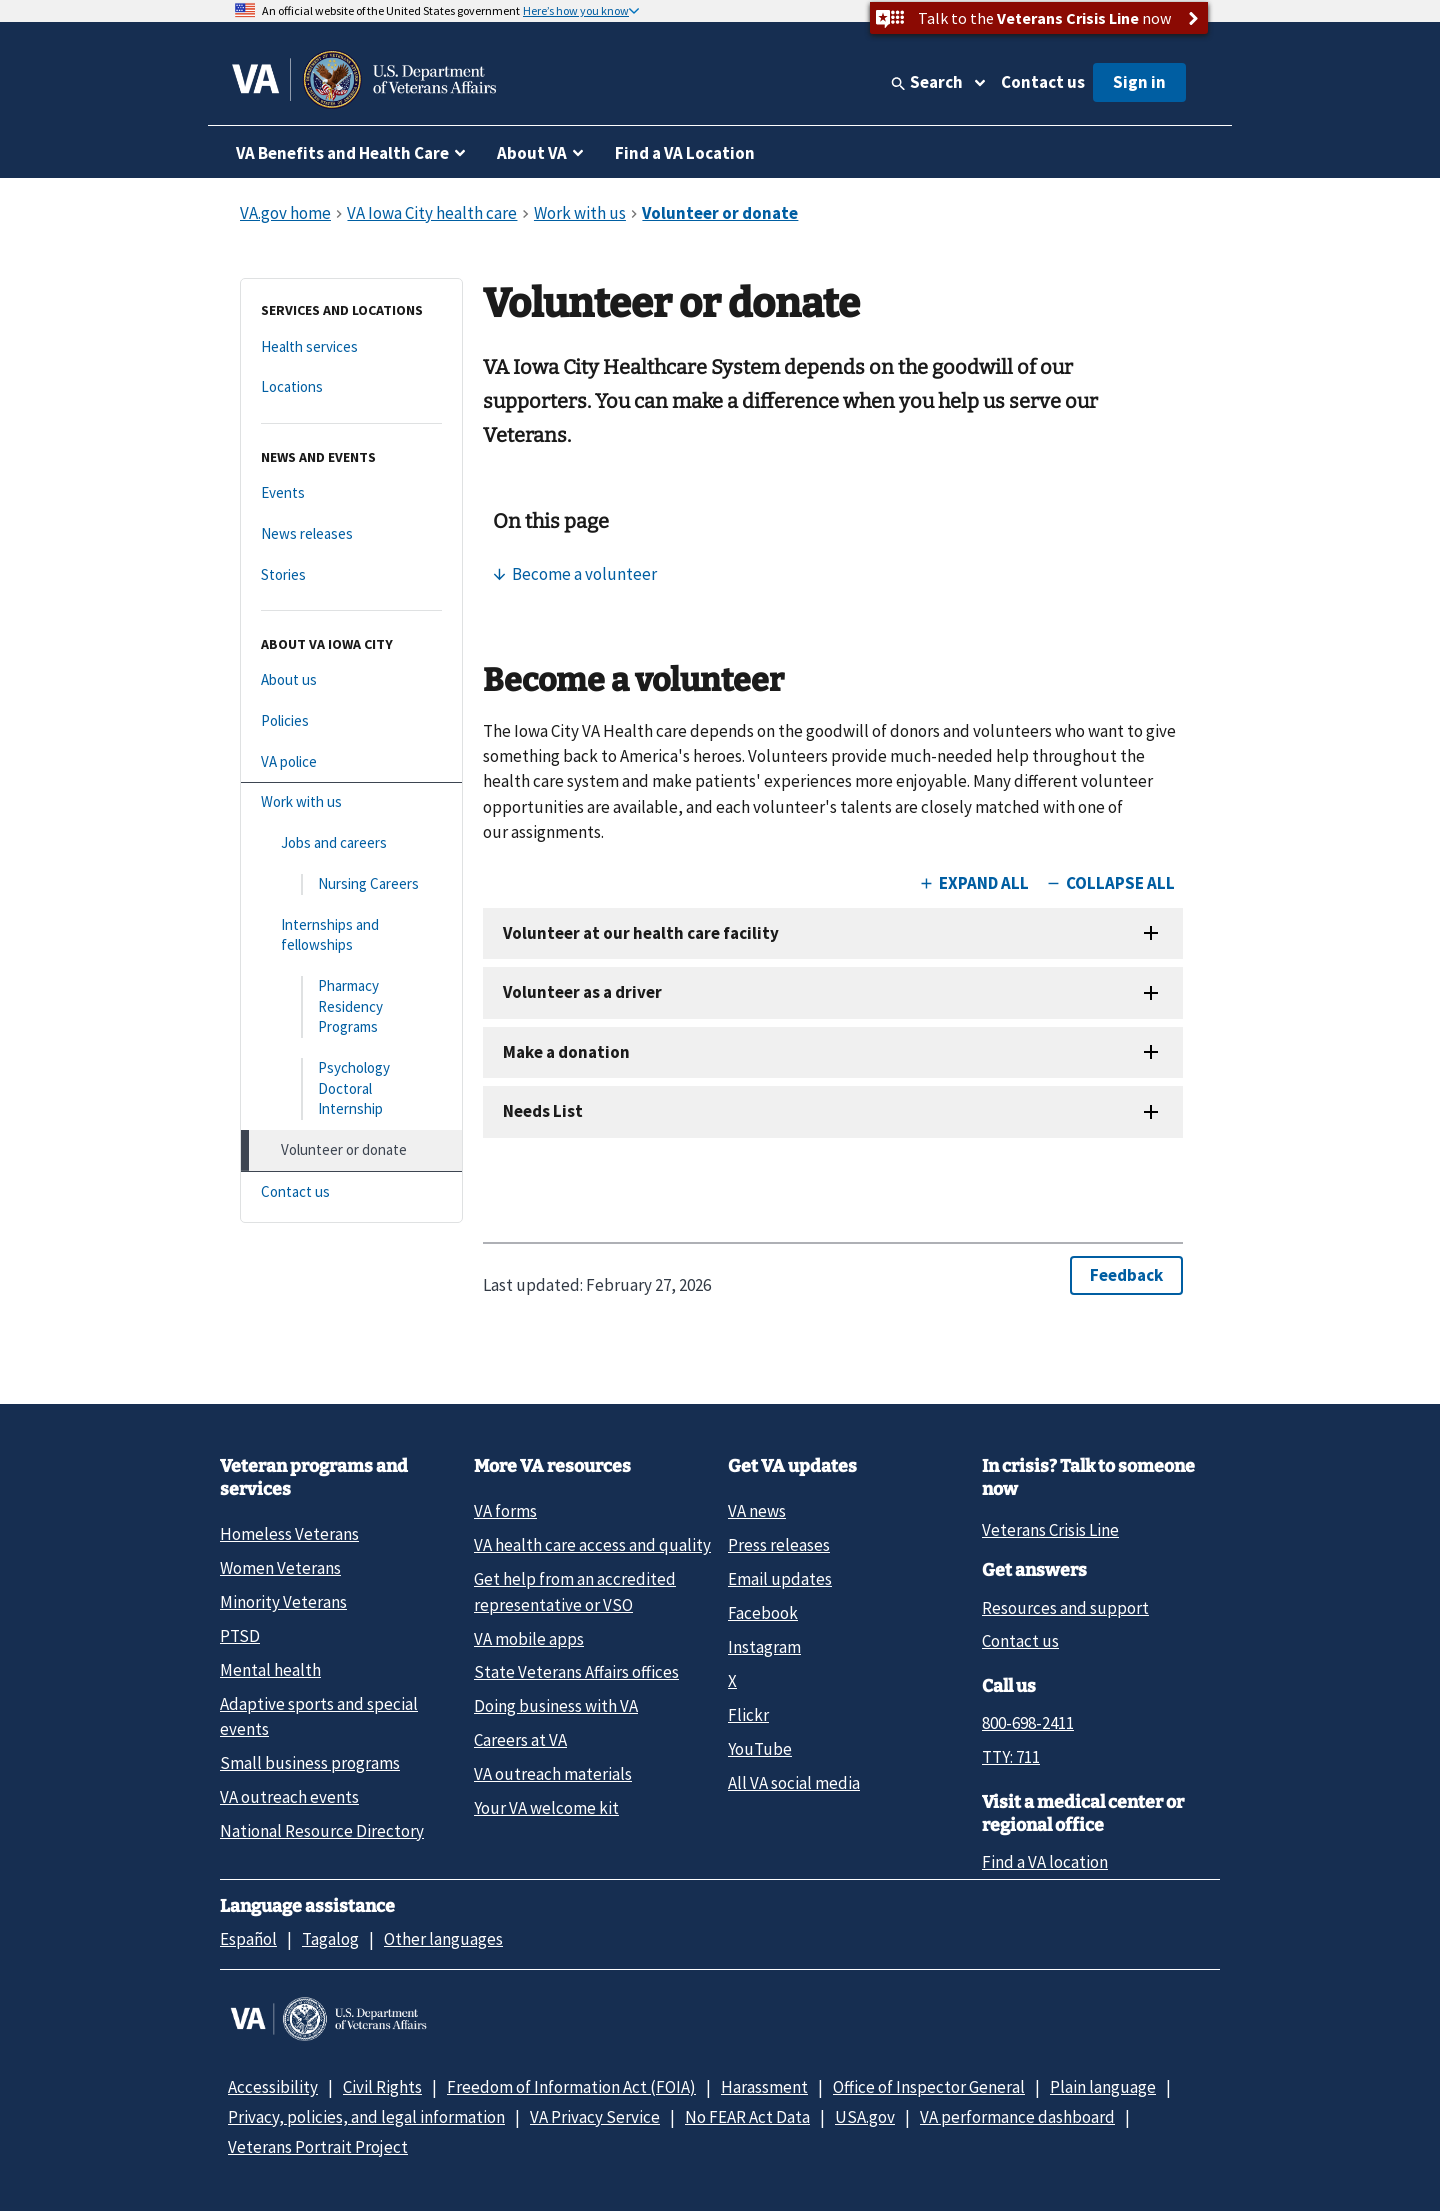 This screenshot has width=1440, height=2211. I want to click on [News releases], so click(351, 534).